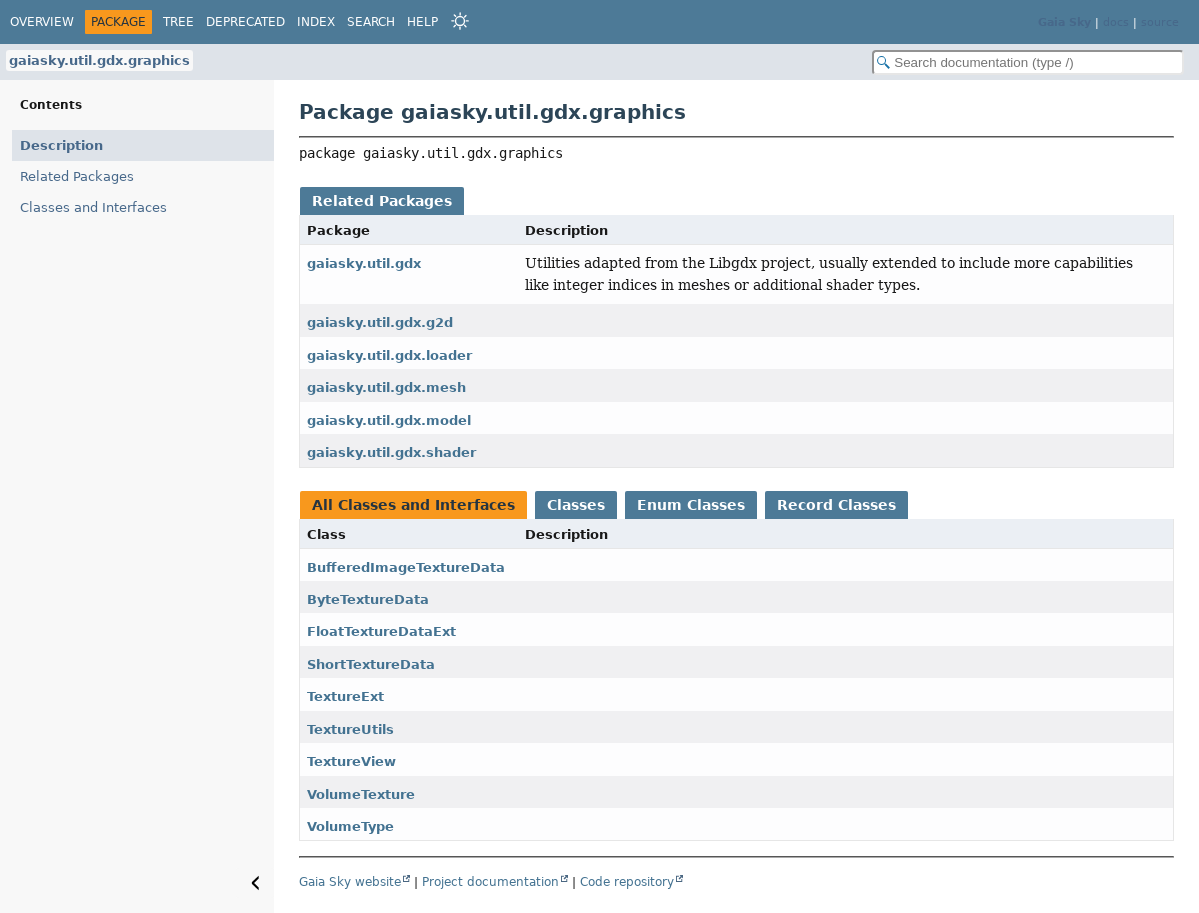 The image size is (1199, 913). I want to click on Gaia Sky, so click(1064, 22).